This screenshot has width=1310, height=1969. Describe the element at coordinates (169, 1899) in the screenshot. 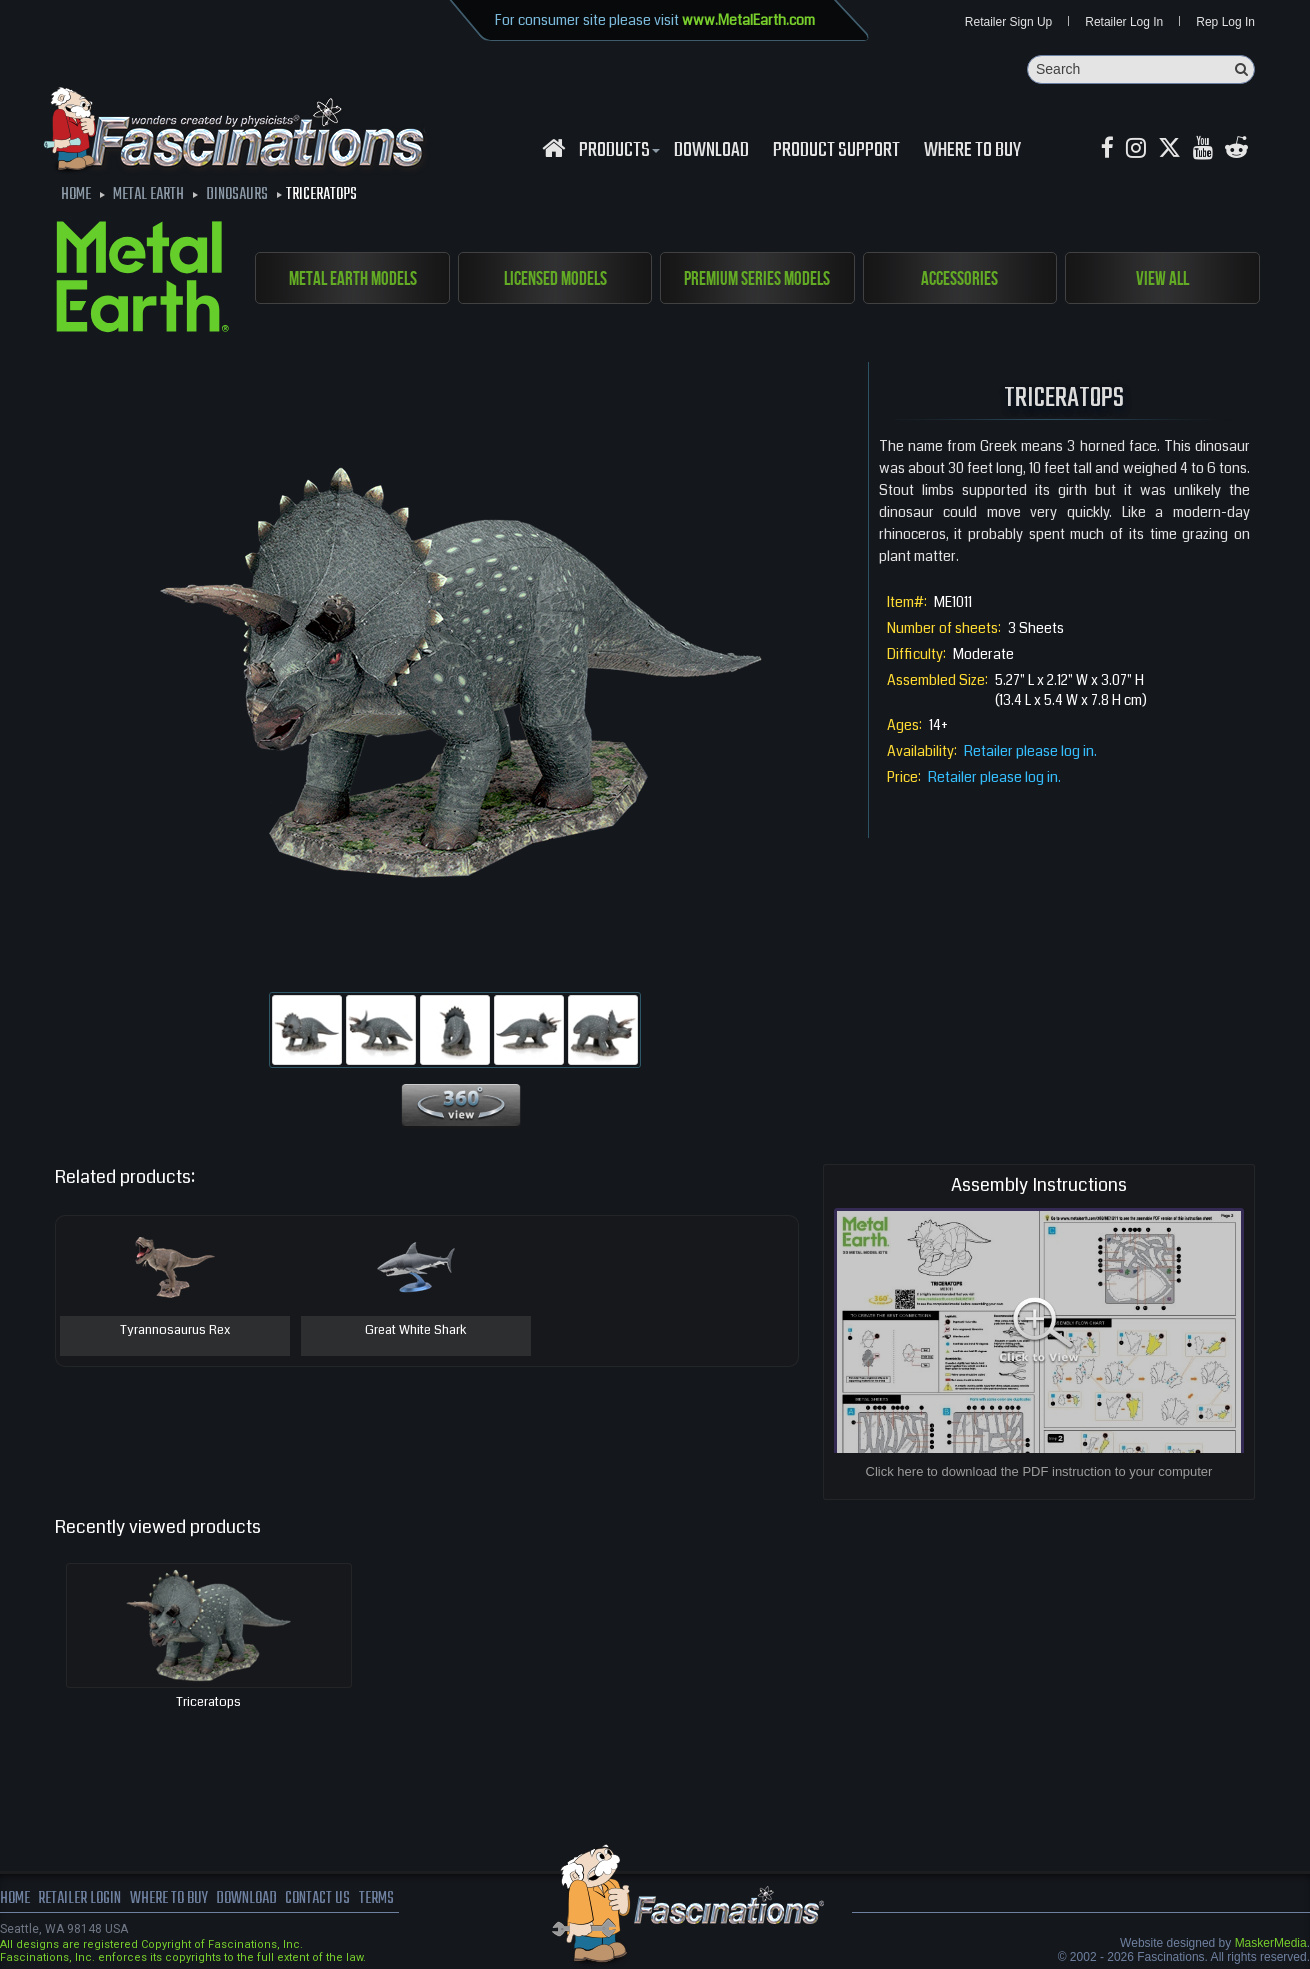

I see `where to buy` at that location.